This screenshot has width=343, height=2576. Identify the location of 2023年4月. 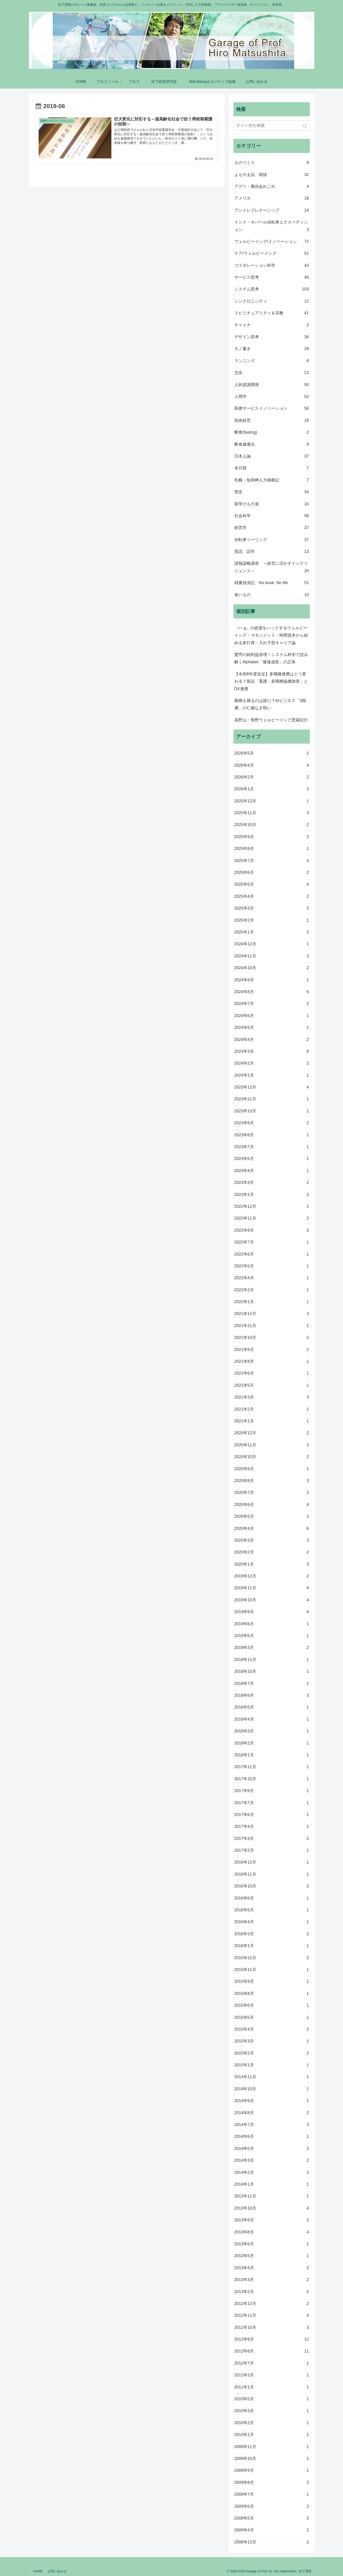
(271, 1170).